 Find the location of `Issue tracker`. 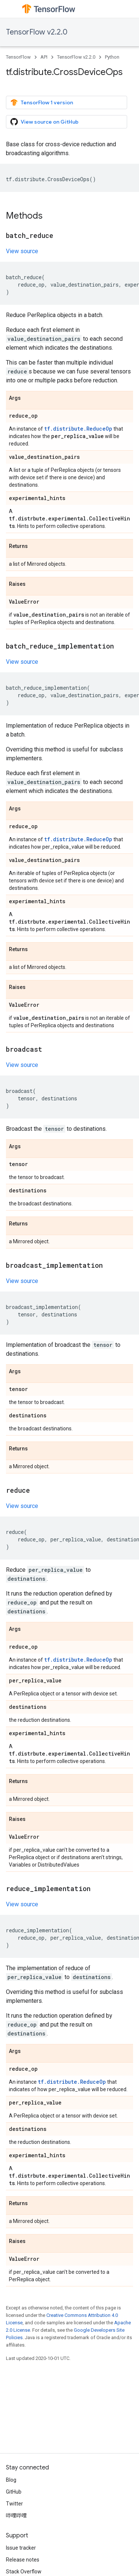

Issue tracker is located at coordinates (21, 2548).